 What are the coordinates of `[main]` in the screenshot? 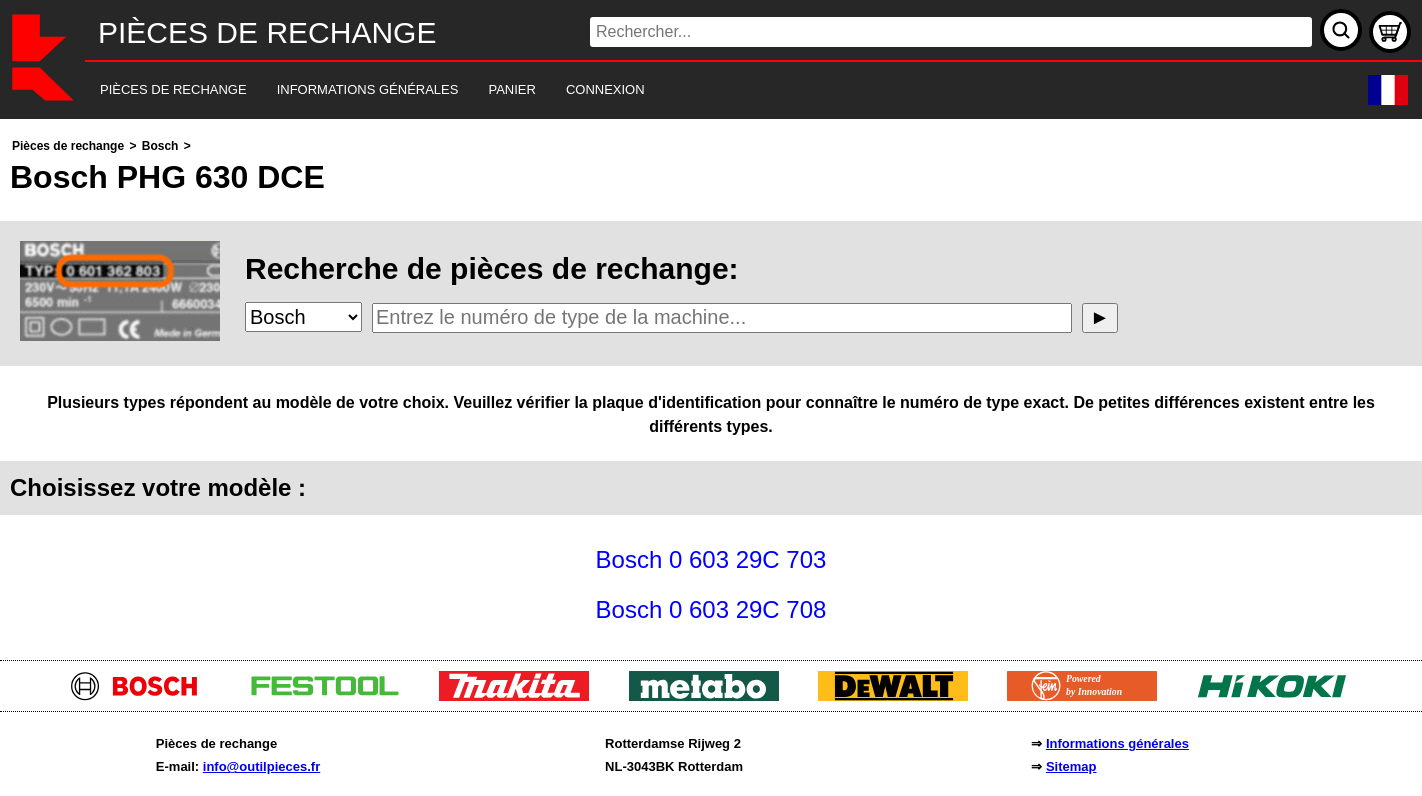 It's located at (711, 384).